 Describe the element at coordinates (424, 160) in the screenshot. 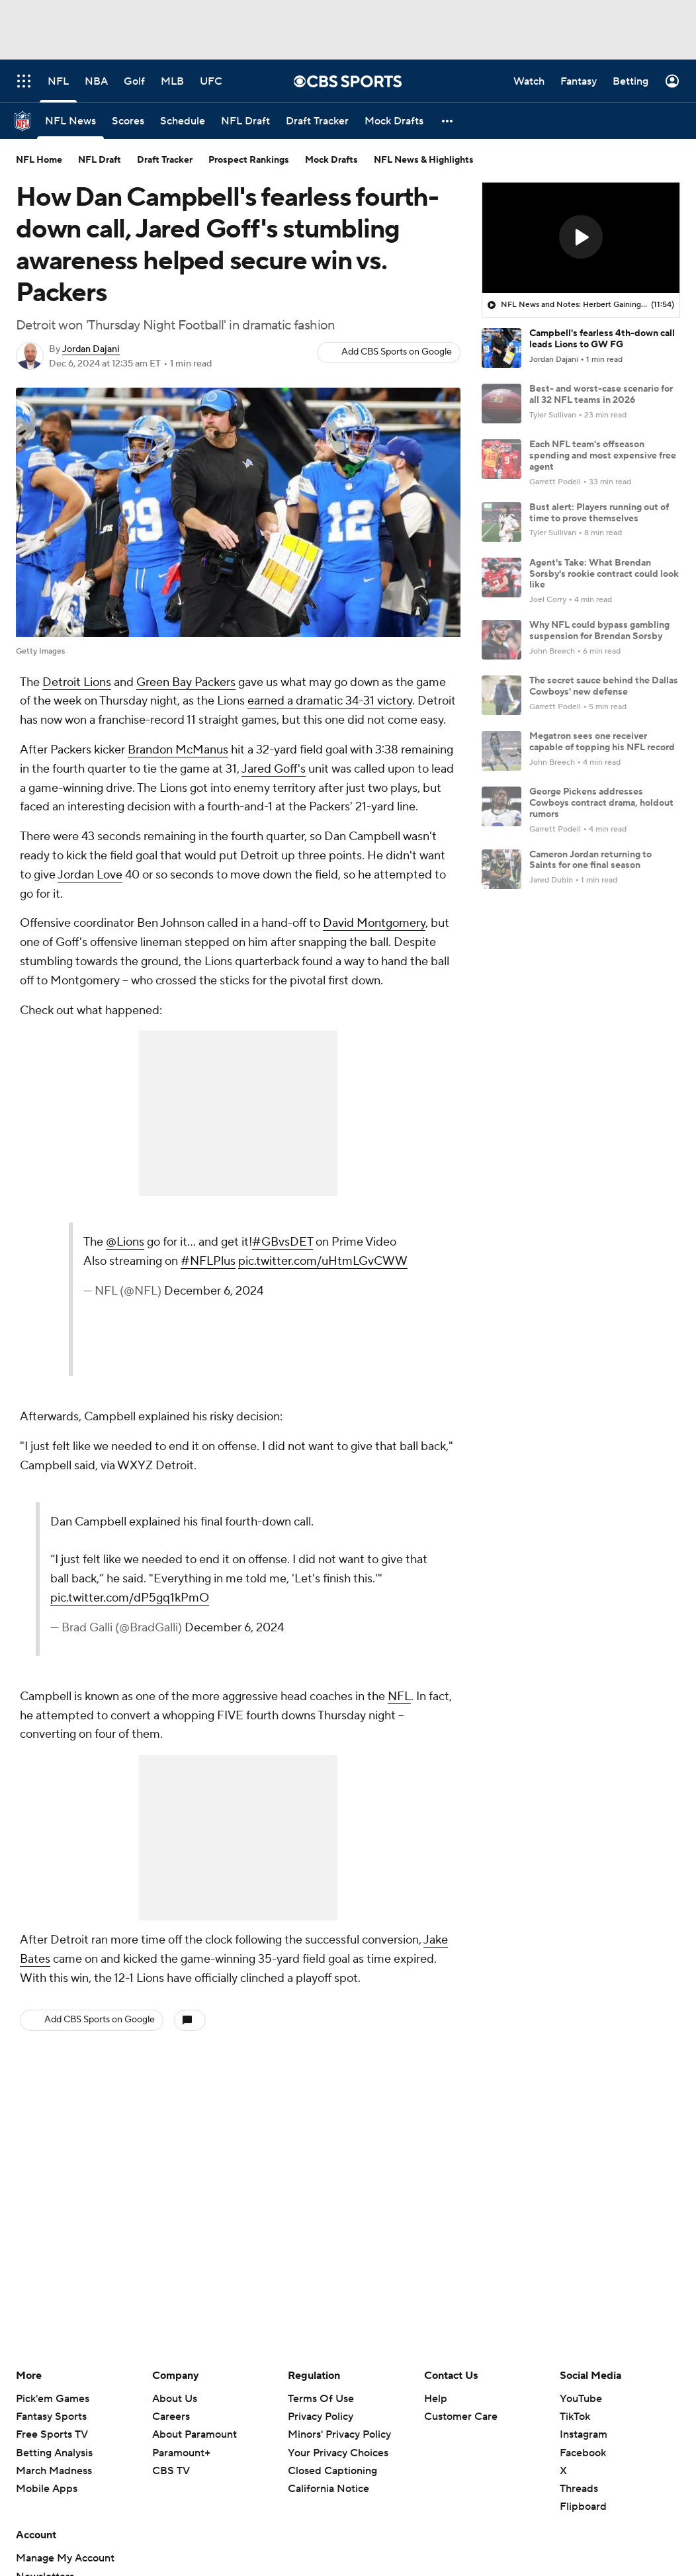

I see `NFL News & Highlights` at that location.